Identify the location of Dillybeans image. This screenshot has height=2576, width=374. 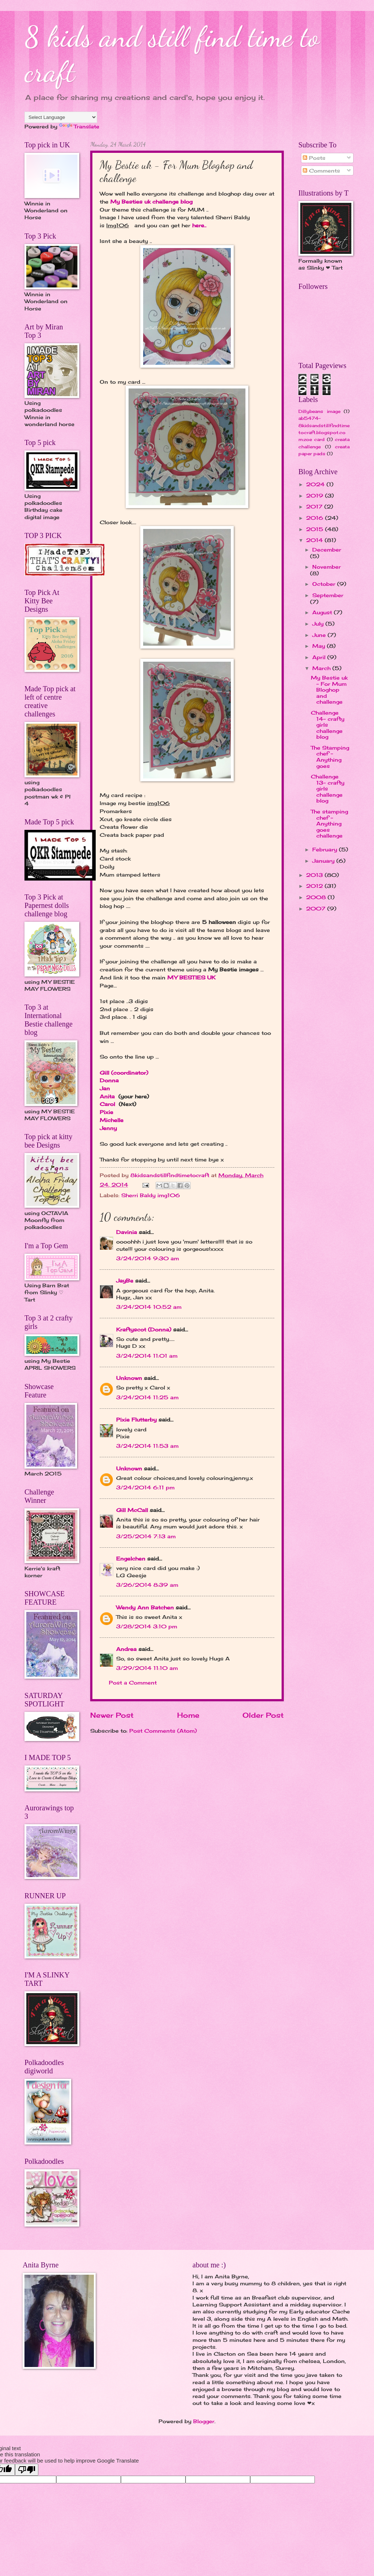
(319, 411).